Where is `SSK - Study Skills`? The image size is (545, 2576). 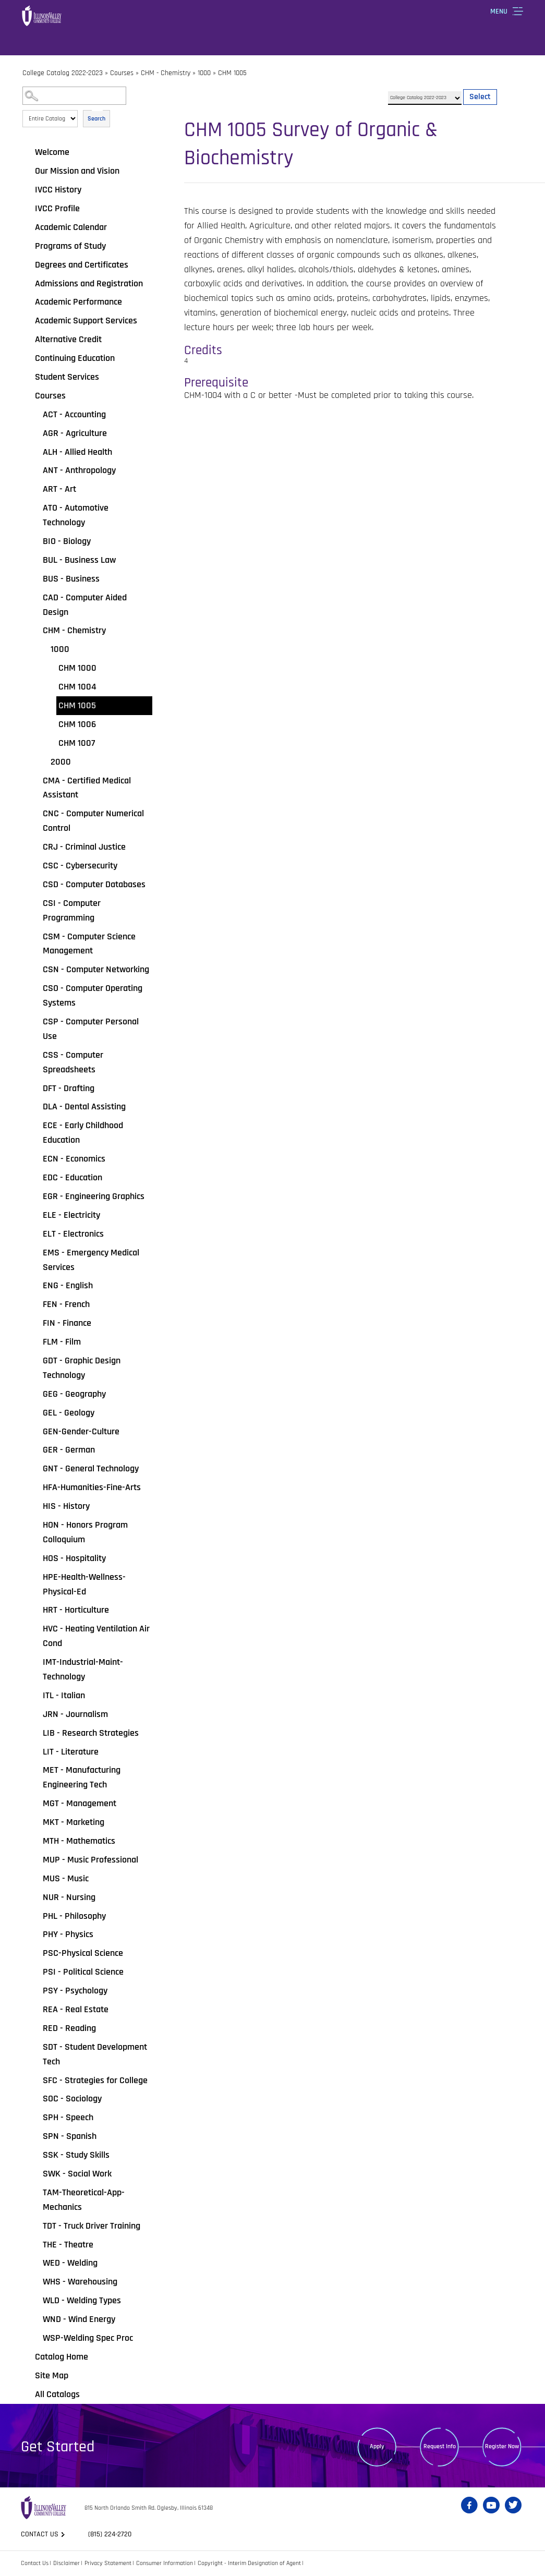
SSK - Study Skills is located at coordinates (76, 2155).